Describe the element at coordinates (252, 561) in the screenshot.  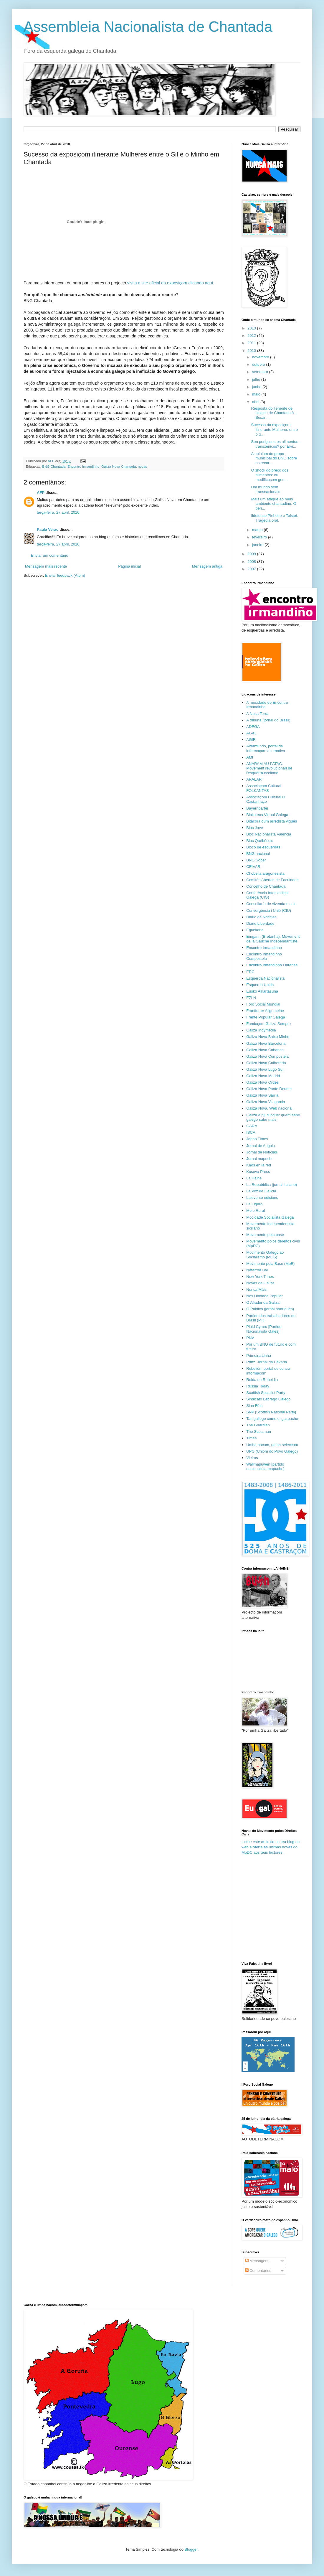
I see `2008` at that location.